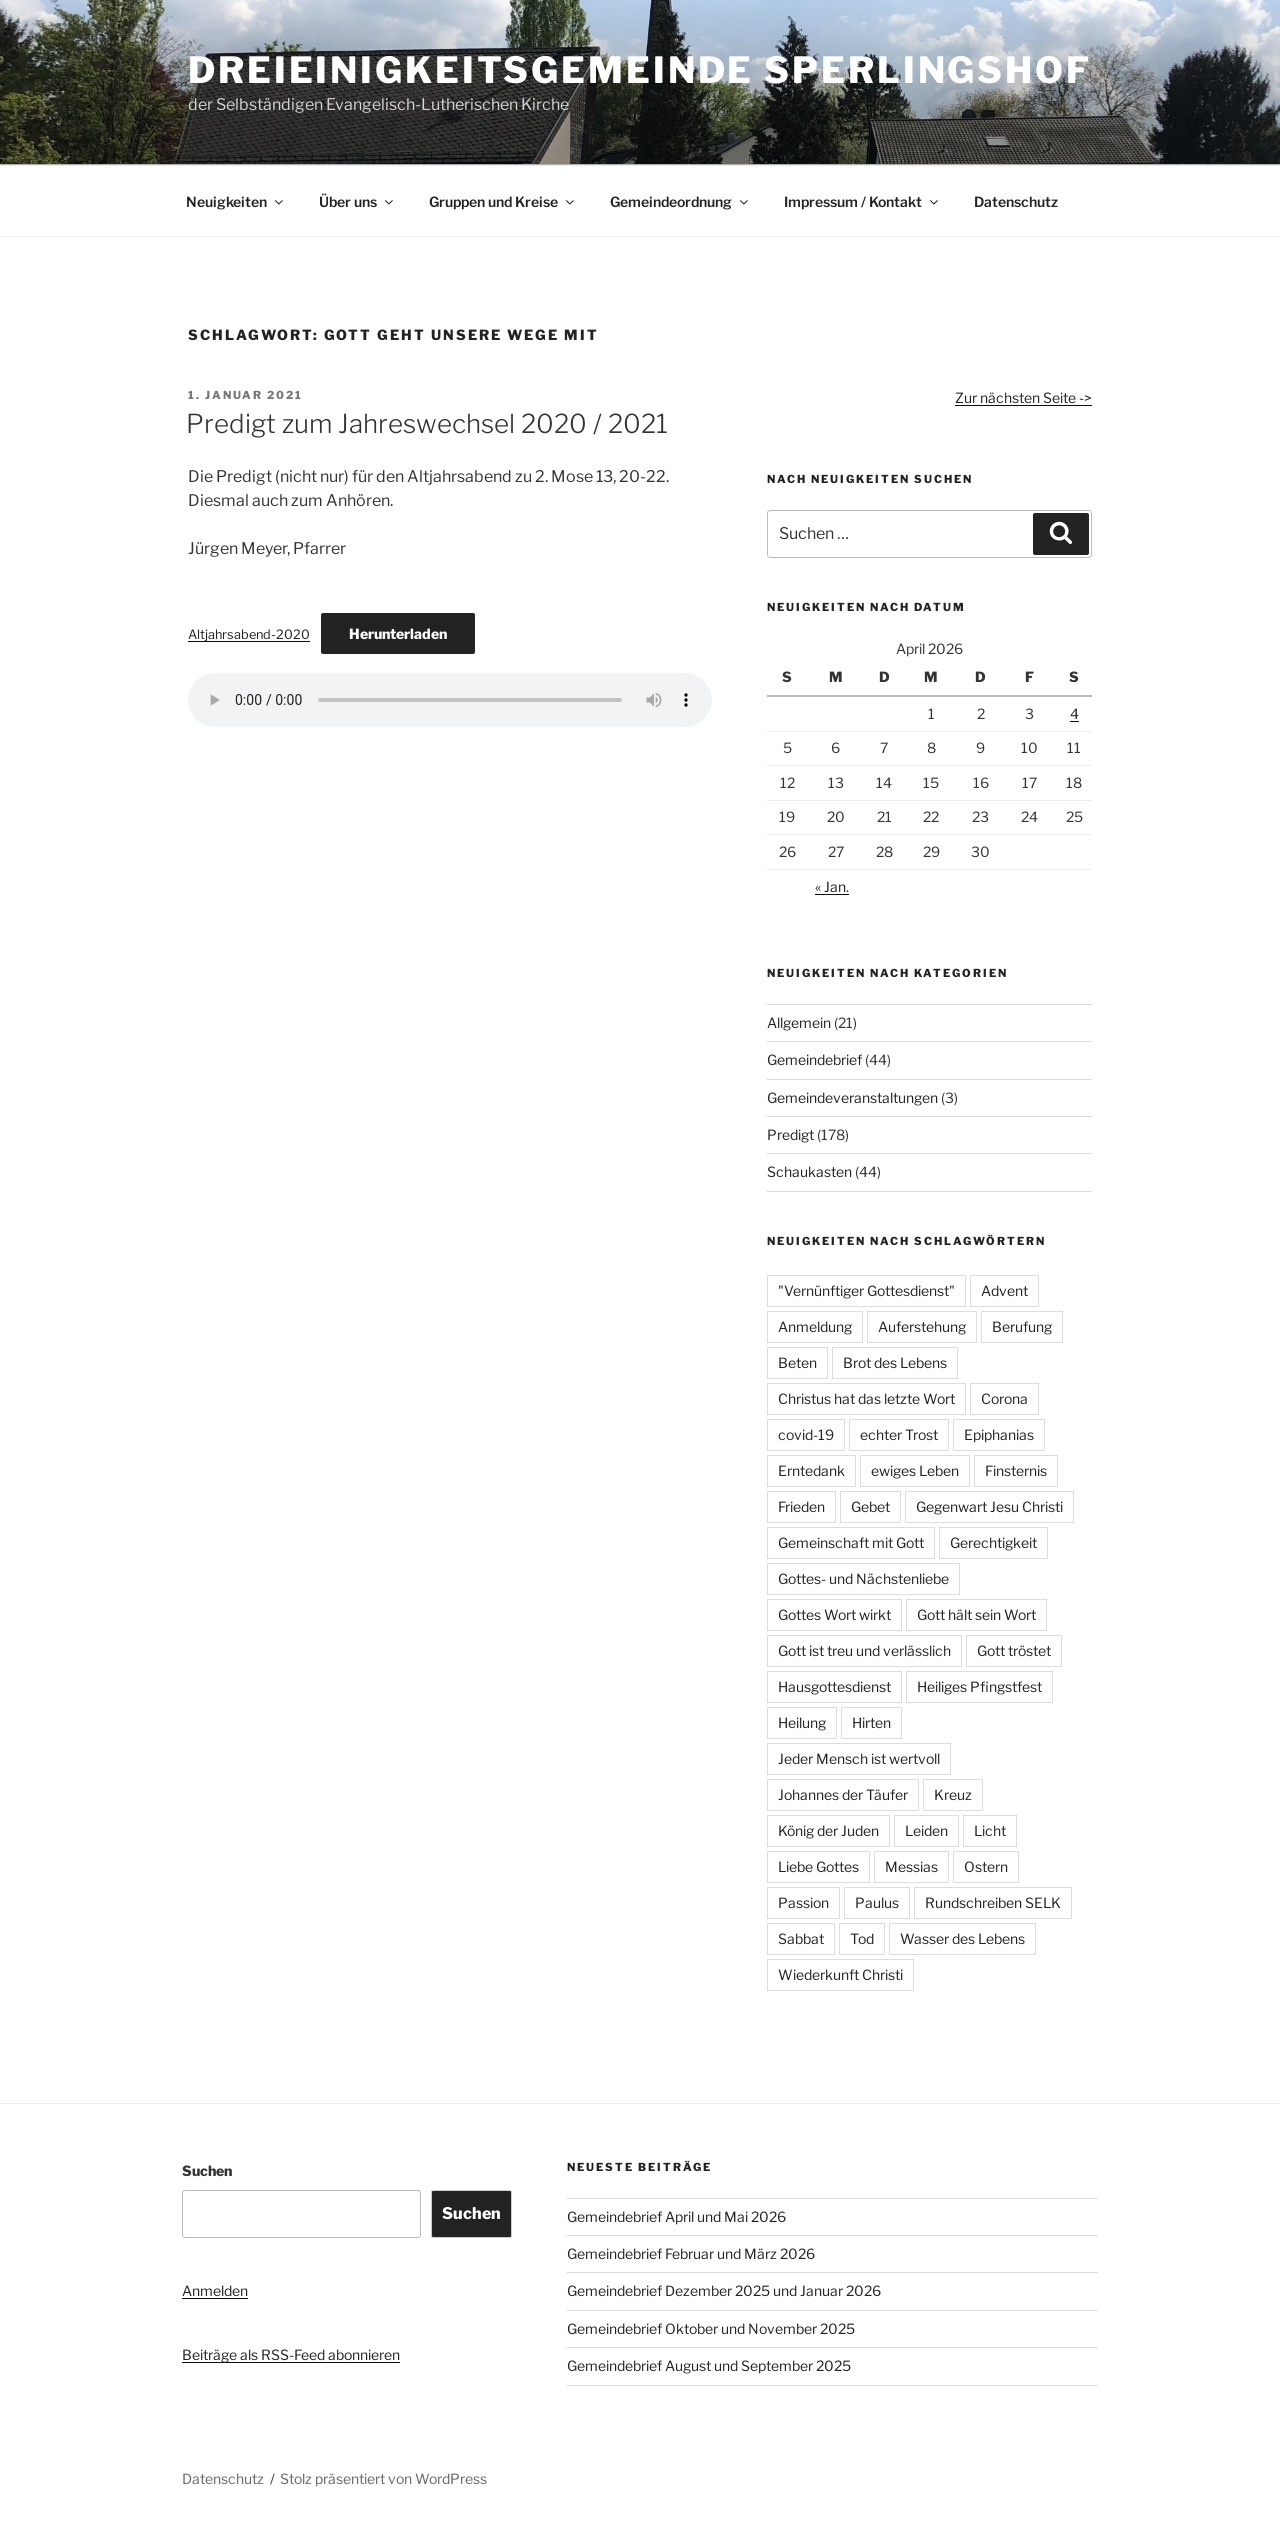 The width and height of the screenshot is (1280, 2525). I want to click on Zur nächsten Seite ->, so click(1023, 397).